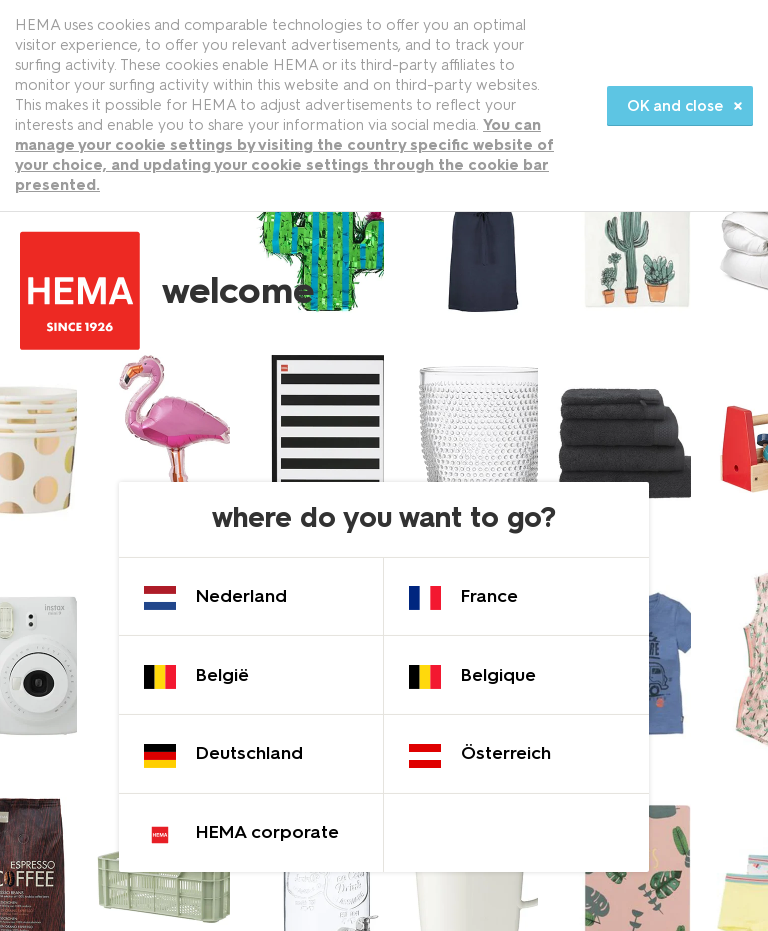  I want to click on OK and close, so click(675, 106).